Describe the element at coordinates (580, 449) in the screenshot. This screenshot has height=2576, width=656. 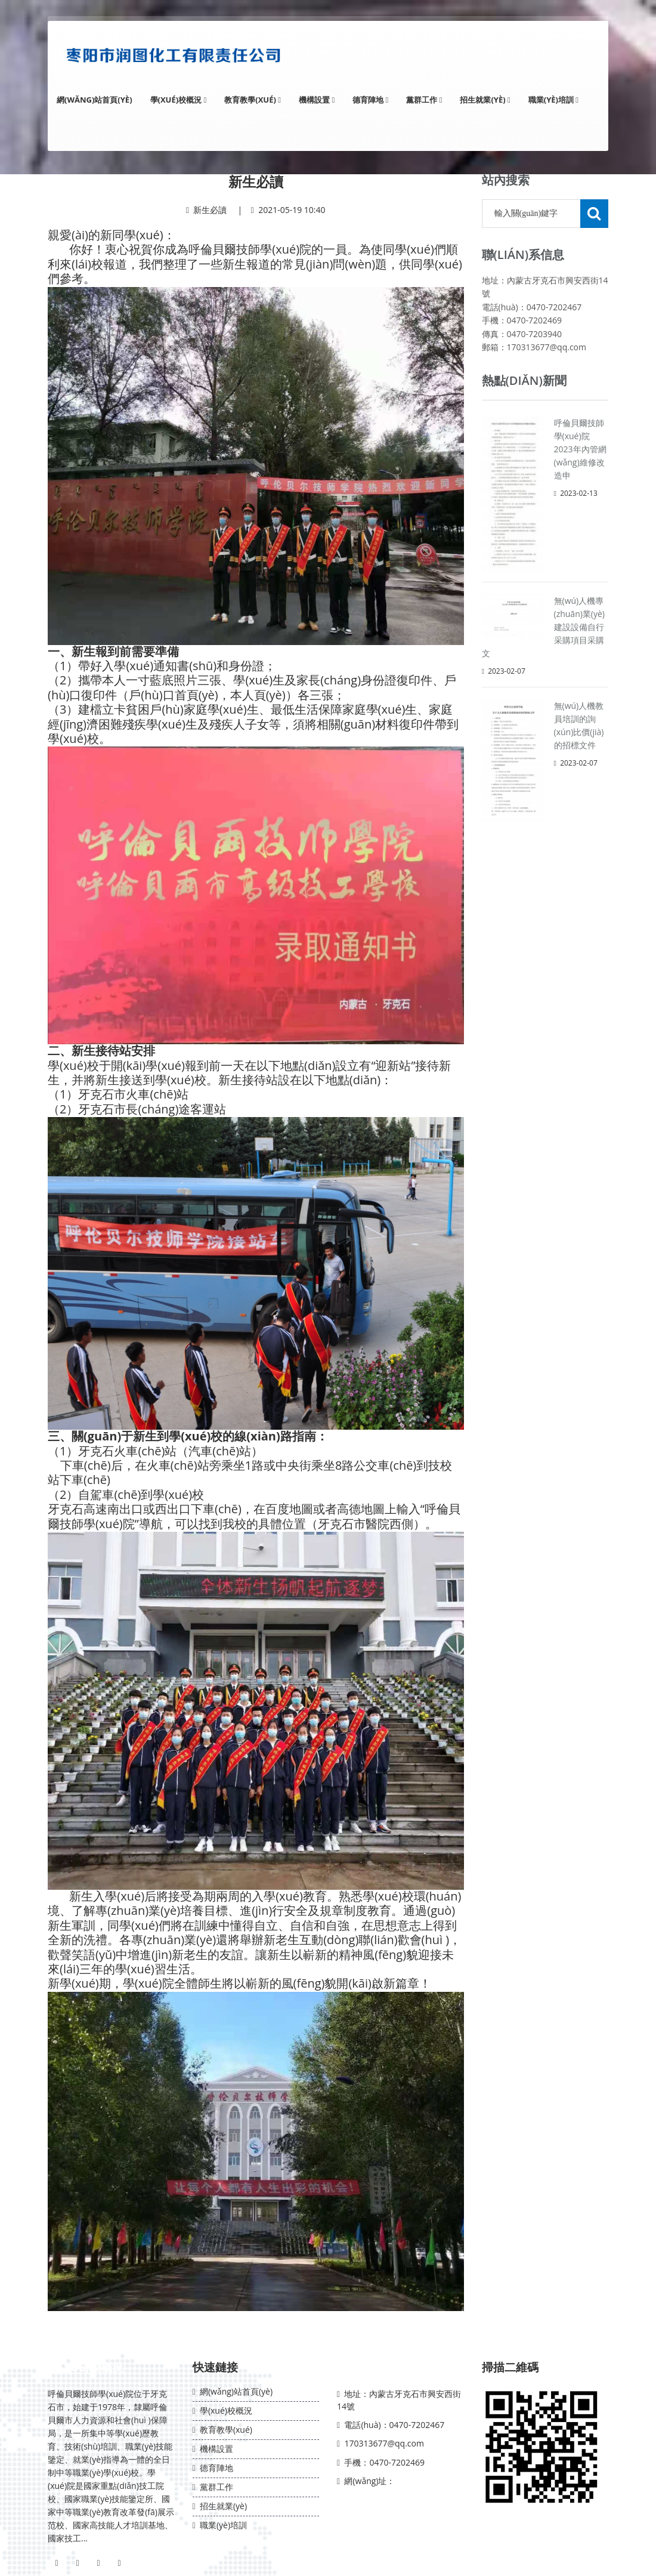
I see `呼倫貝爾技師學(xué)院2023年內管網(wǎng)維修改造申` at that location.